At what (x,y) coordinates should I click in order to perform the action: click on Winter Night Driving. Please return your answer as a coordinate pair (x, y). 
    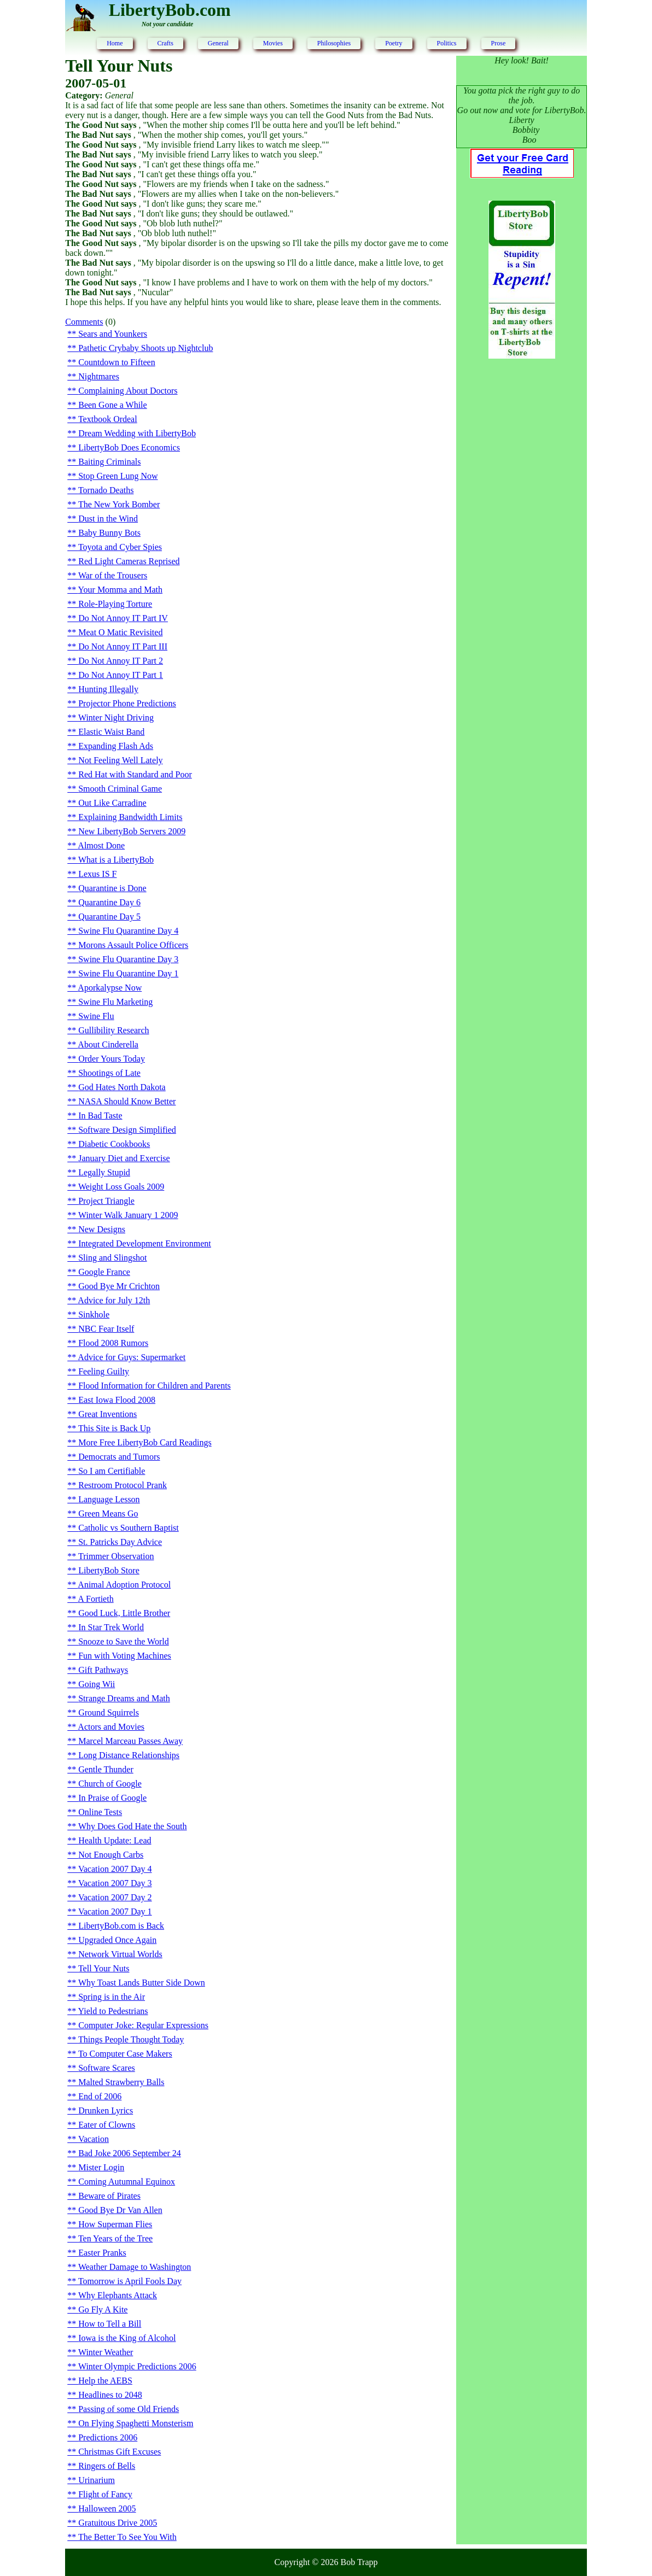
    Looking at the image, I should click on (116, 717).